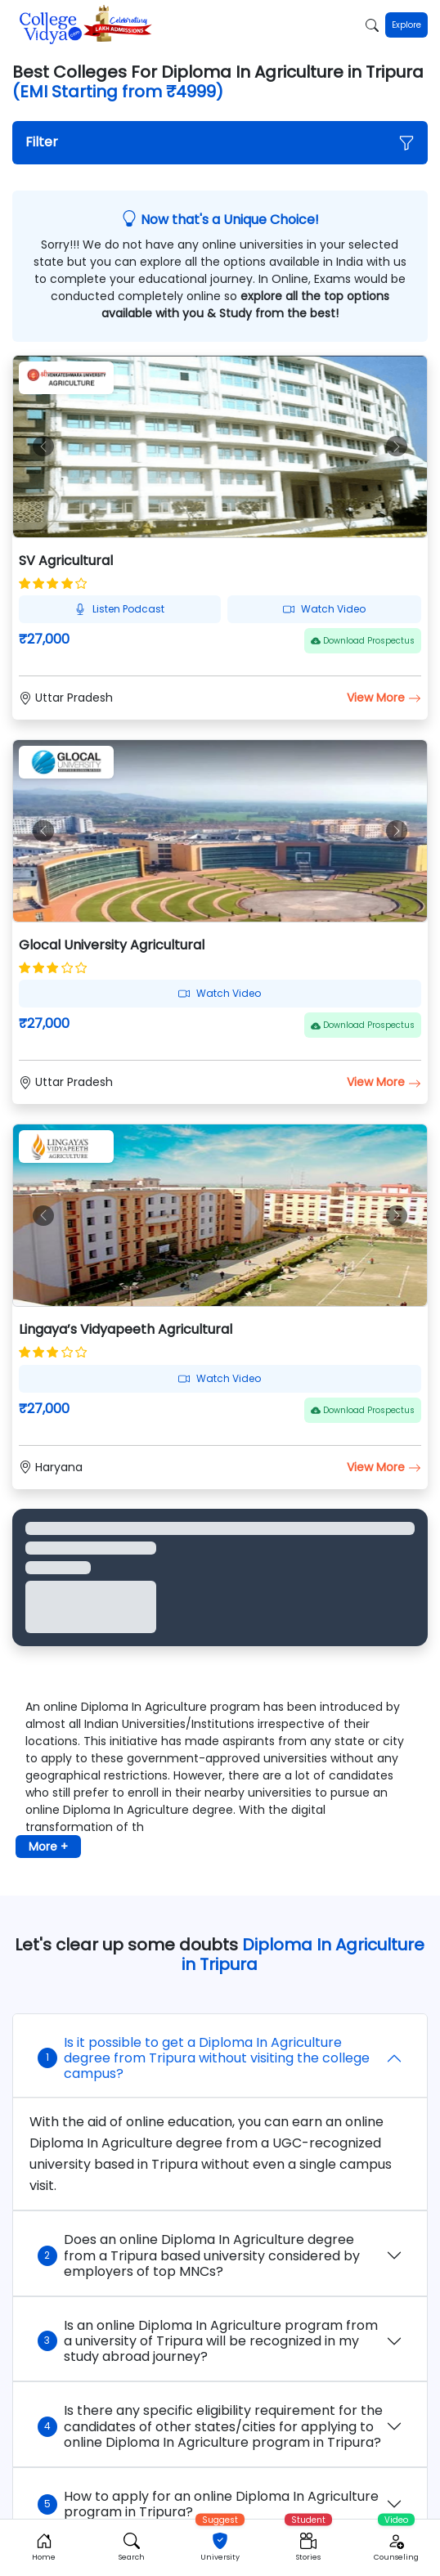 Image resolution: width=440 pixels, height=2576 pixels. What do you see at coordinates (384, 697) in the screenshot?
I see `View More [button]` at bounding box center [384, 697].